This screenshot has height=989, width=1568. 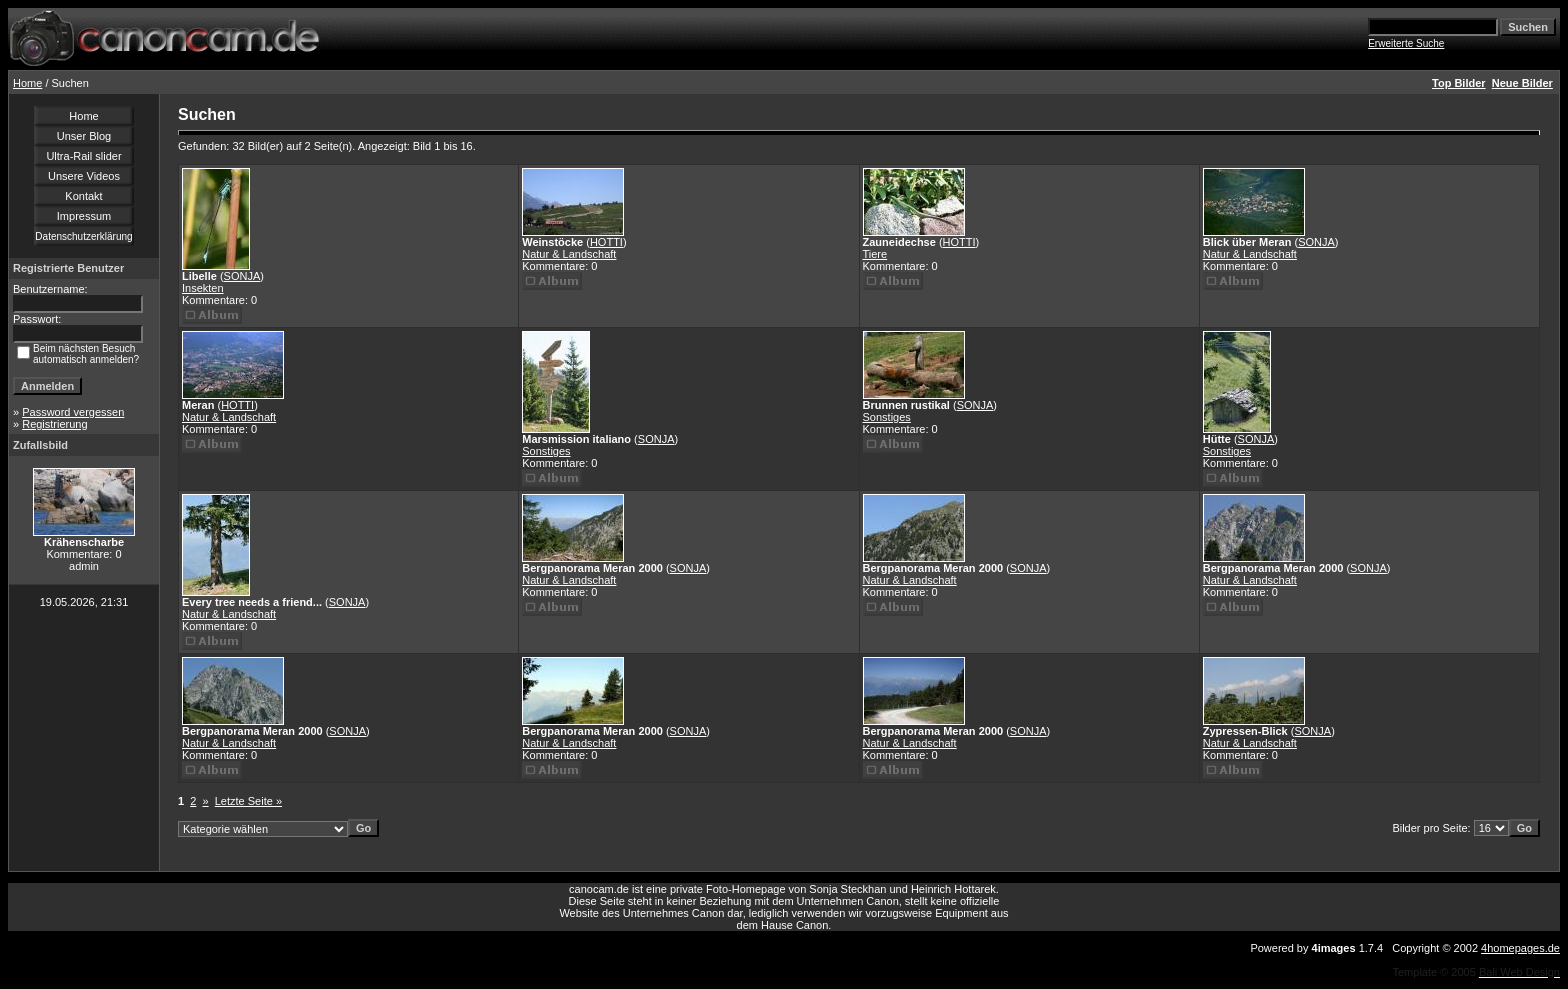 What do you see at coordinates (73, 412) in the screenshot?
I see `Password vergessen` at bounding box center [73, 412].